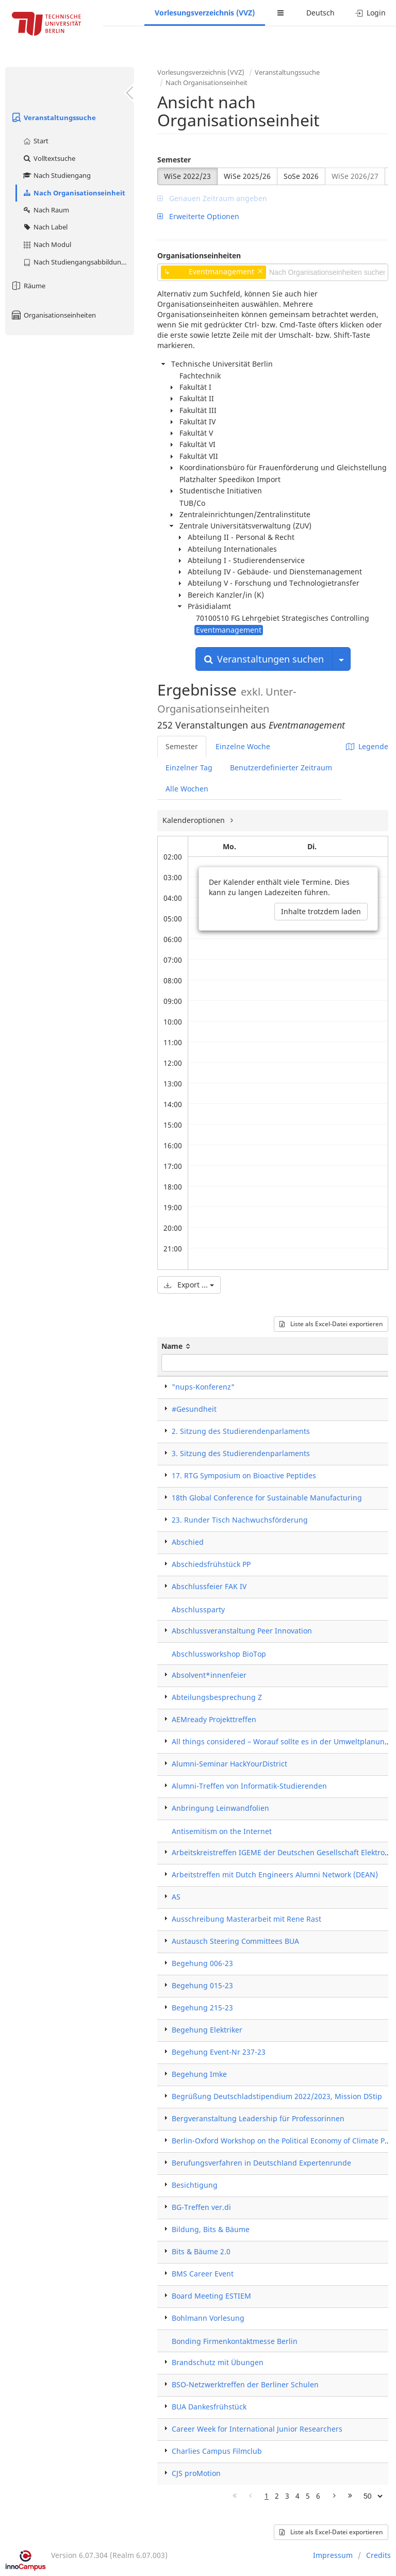 Image resolution: width=396 pixels, height=2576 pixels. What do you see at coordinates (367, 746) in the screenshot?
I see `Legende` at bounding box center [367, 746].